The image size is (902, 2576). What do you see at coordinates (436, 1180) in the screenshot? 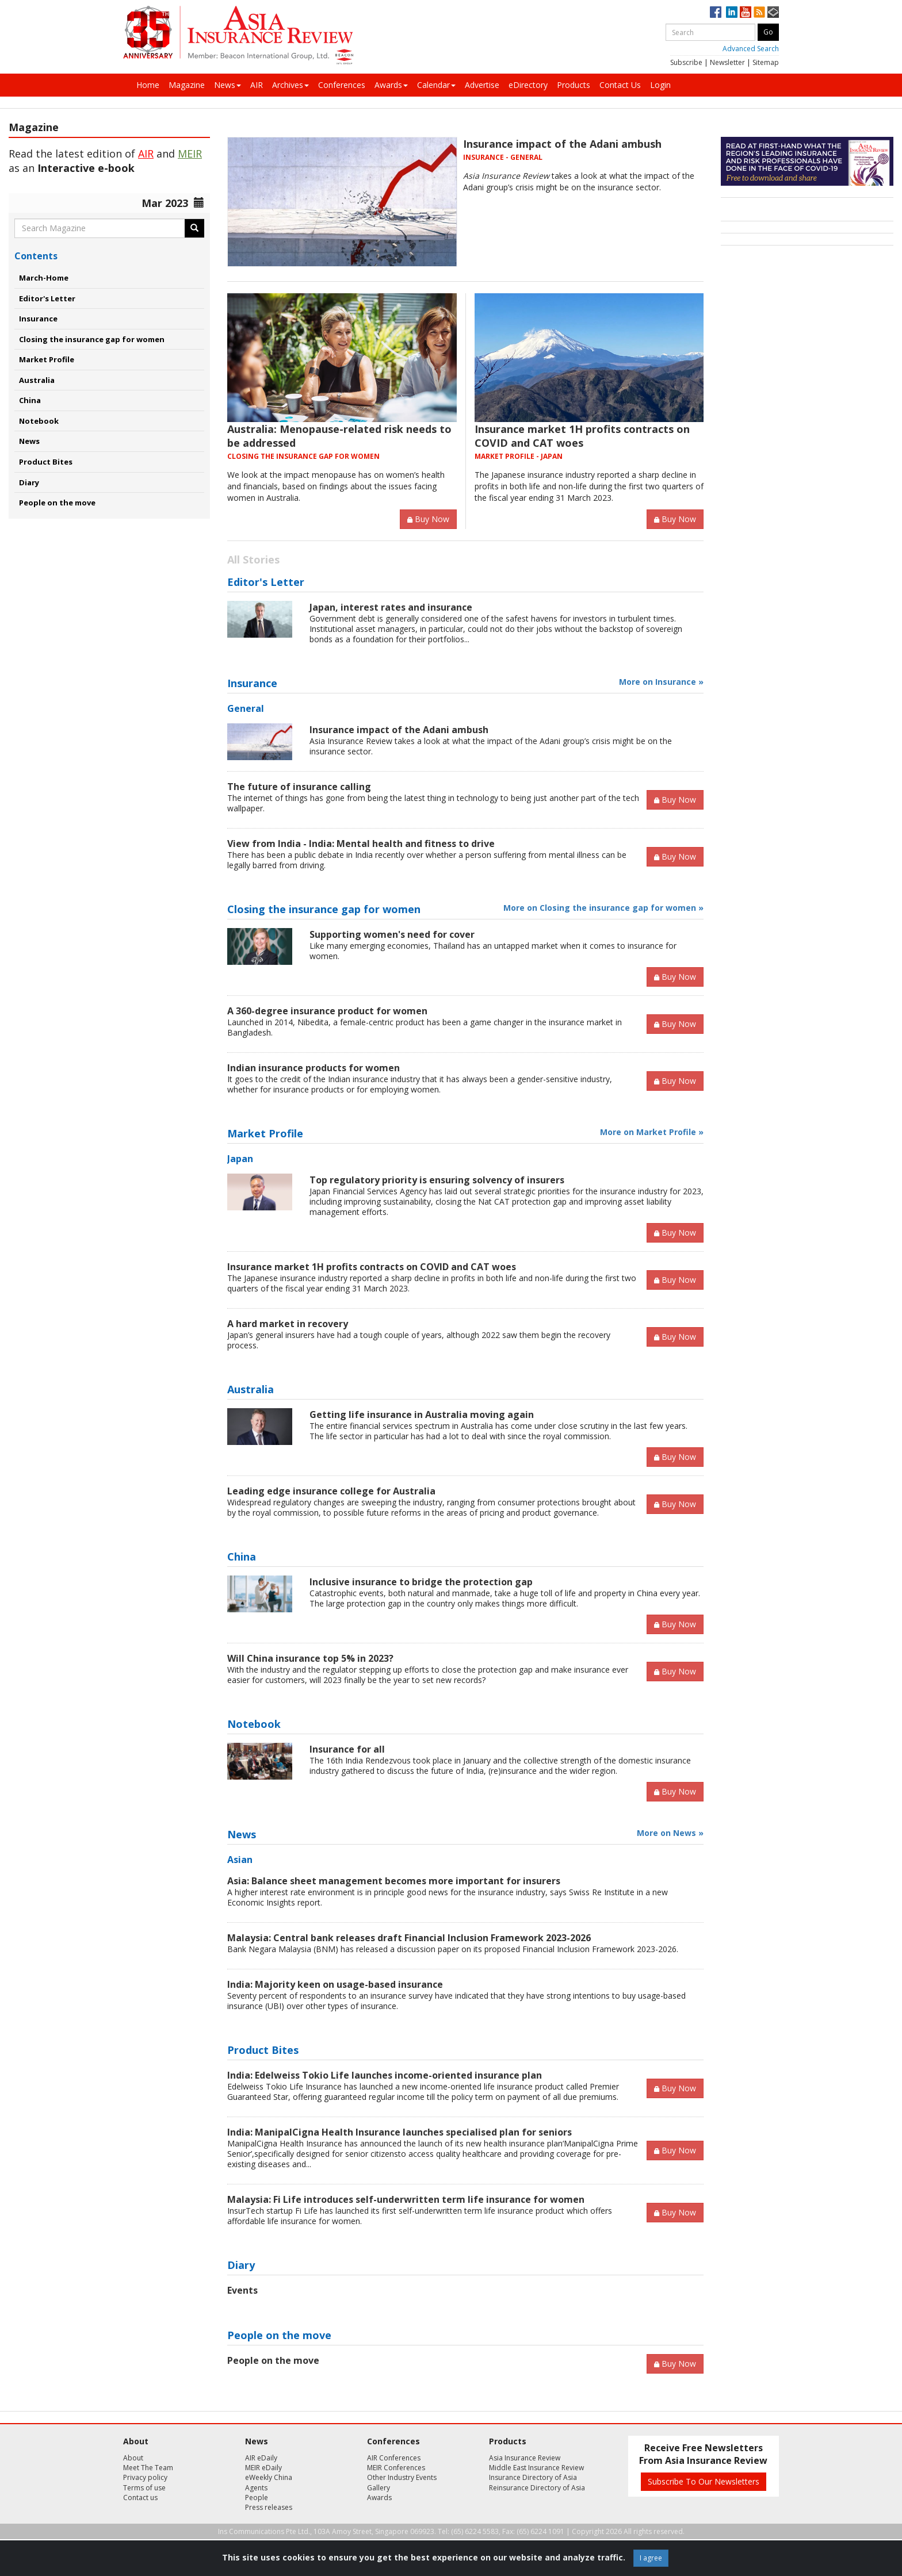
I see `Top regulatory priority is ensuring solvency of insurers` at bounding box center [436, 1180].